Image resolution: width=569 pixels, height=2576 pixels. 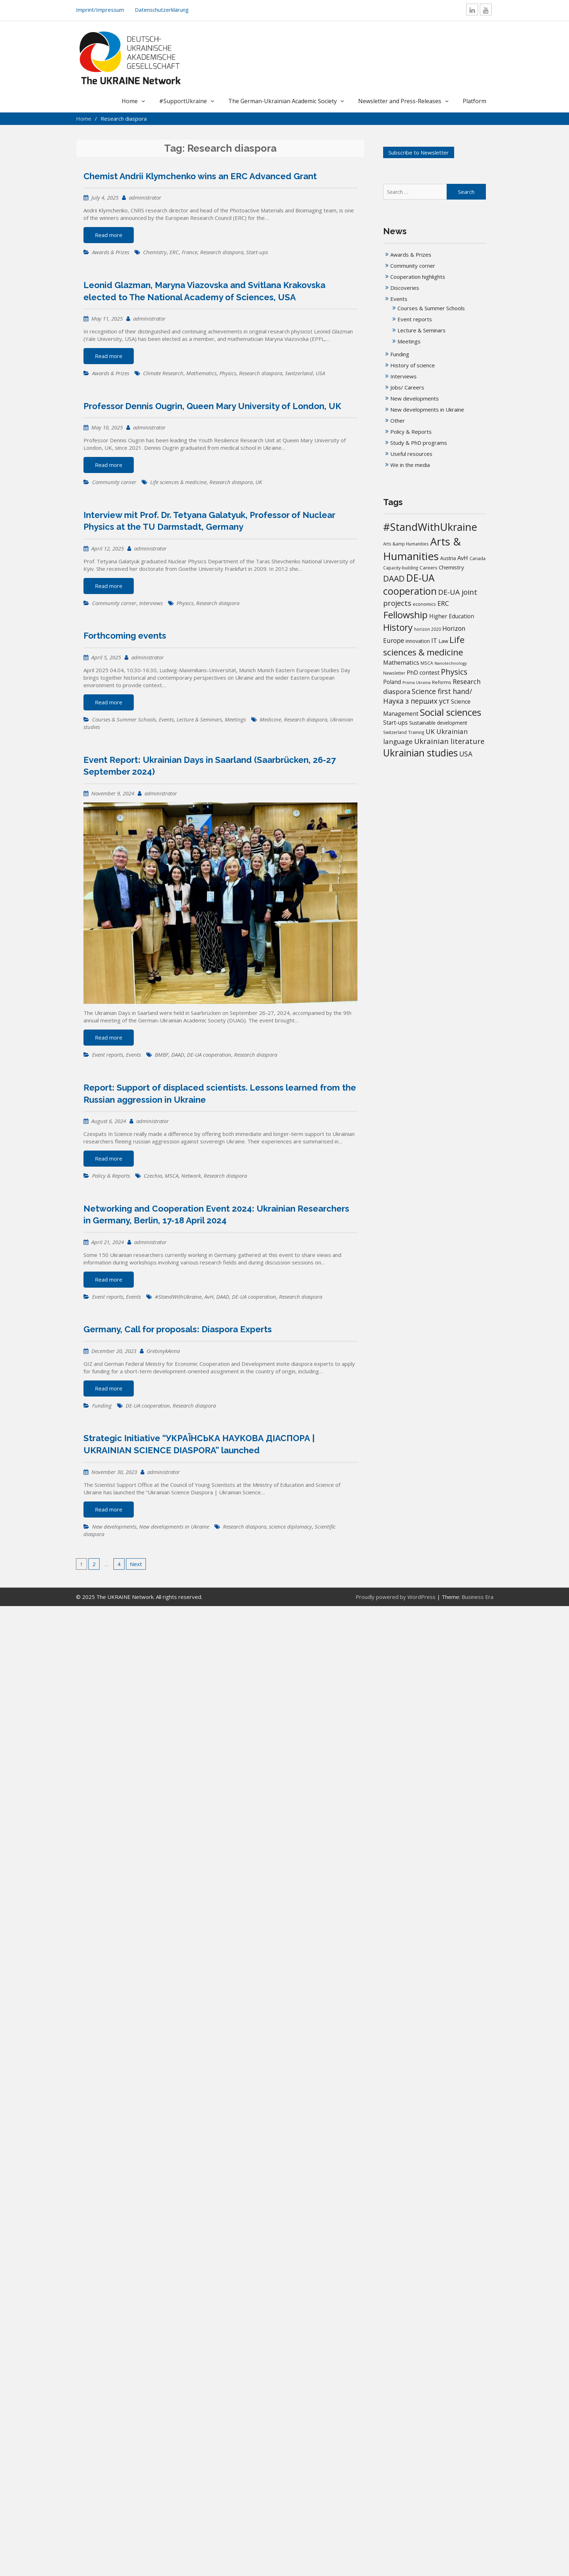 What do you see at coordinates (443, 640) in the screenshot?
I see `Law [Law (22 items)]` at bounding box center [443, 640].